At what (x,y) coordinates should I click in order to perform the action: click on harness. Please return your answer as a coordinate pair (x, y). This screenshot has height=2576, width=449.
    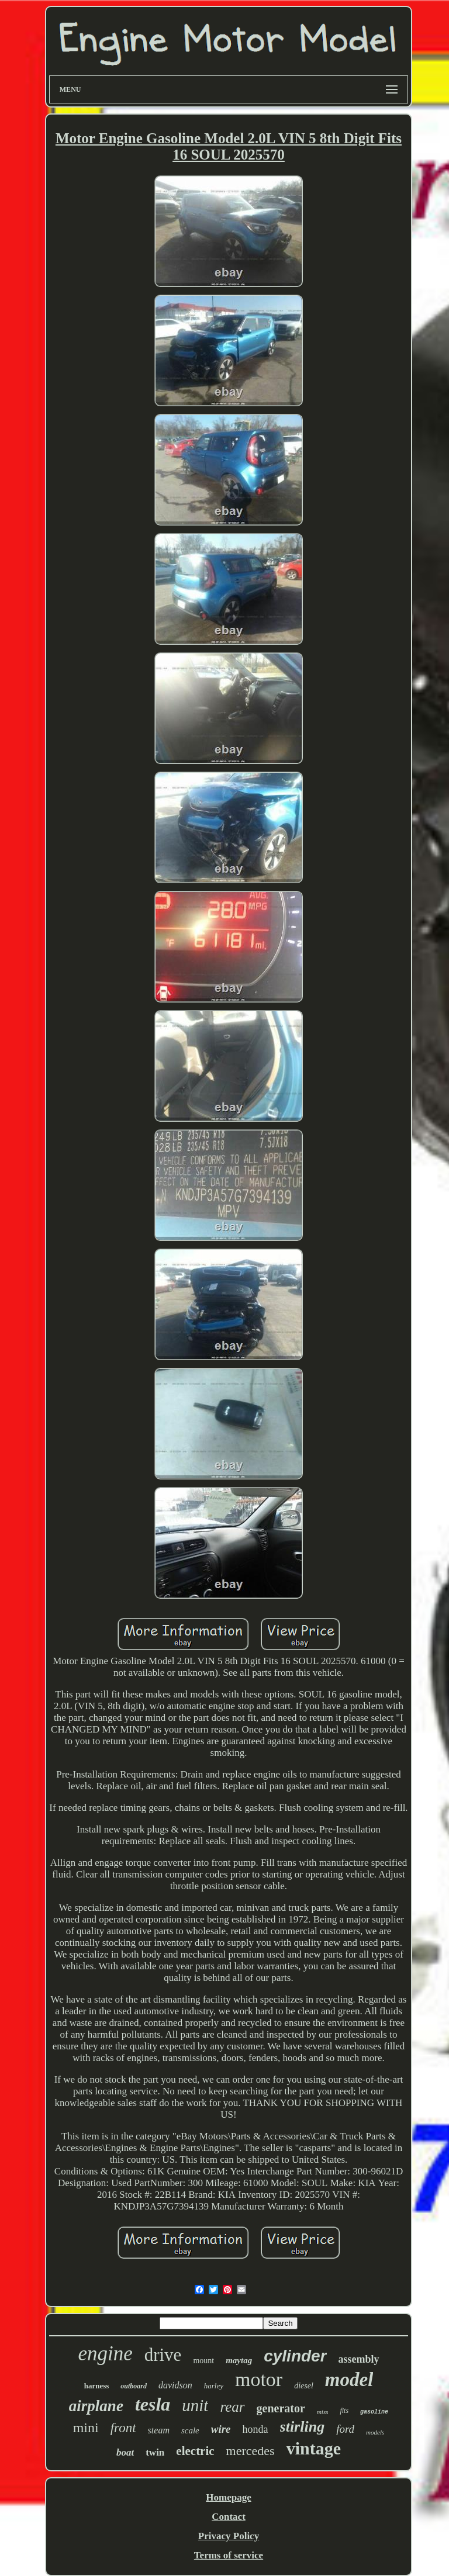
    Looking at the image, I should click on (96, 2385).